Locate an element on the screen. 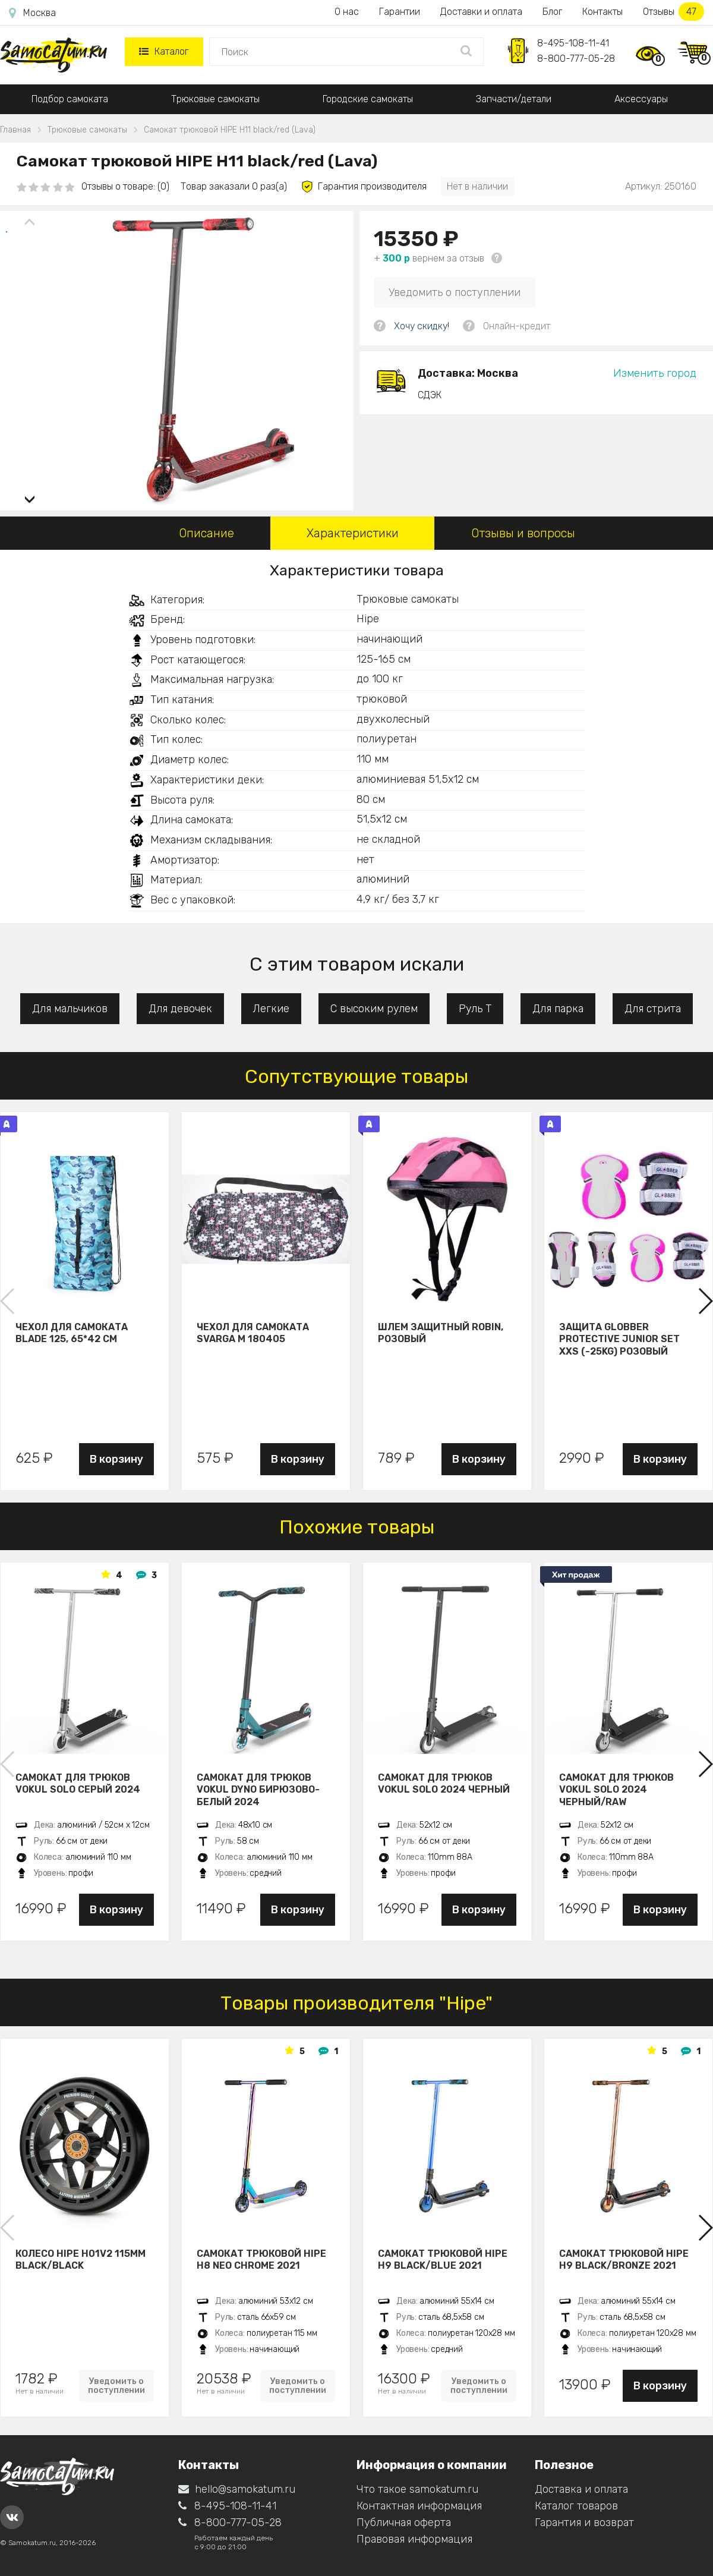 This screenshot has width=713, height=2576. Изменить город is located at coordinates (654, 373).